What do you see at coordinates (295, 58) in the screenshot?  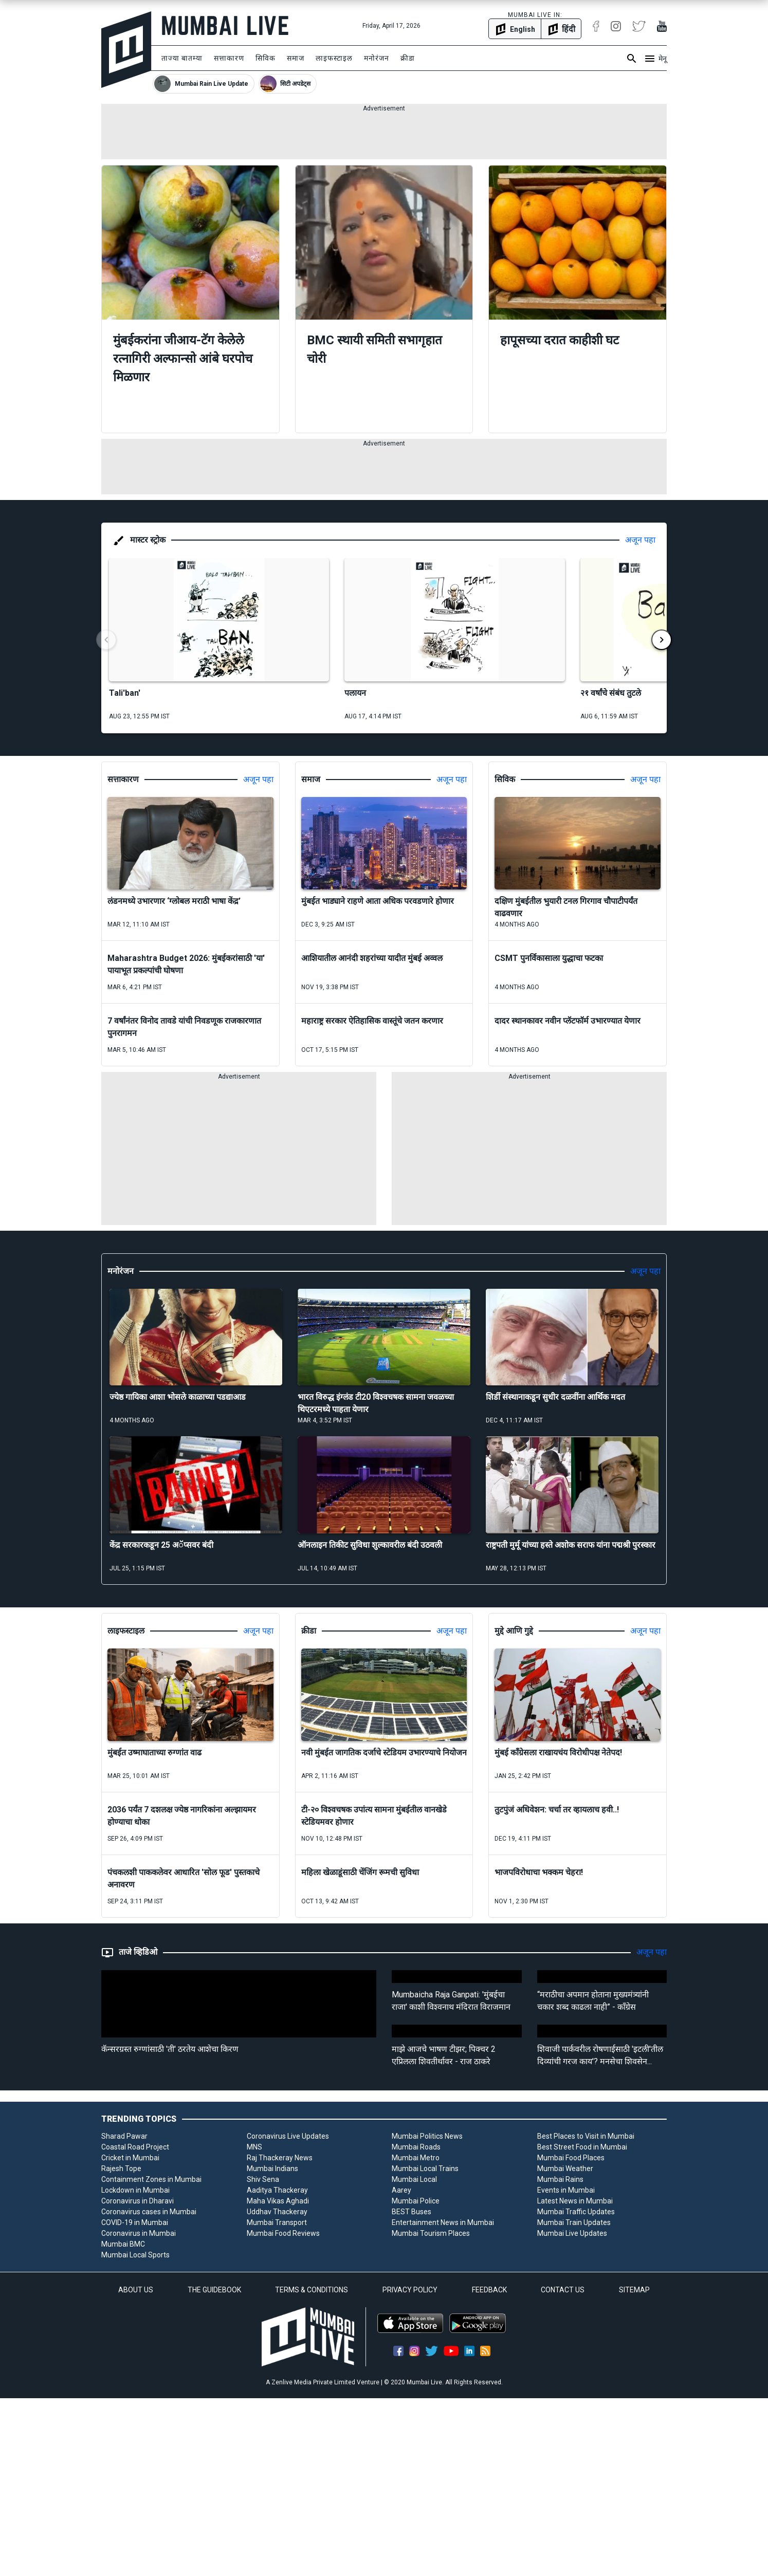 I see `समाज` at bounding box center [295, 58].